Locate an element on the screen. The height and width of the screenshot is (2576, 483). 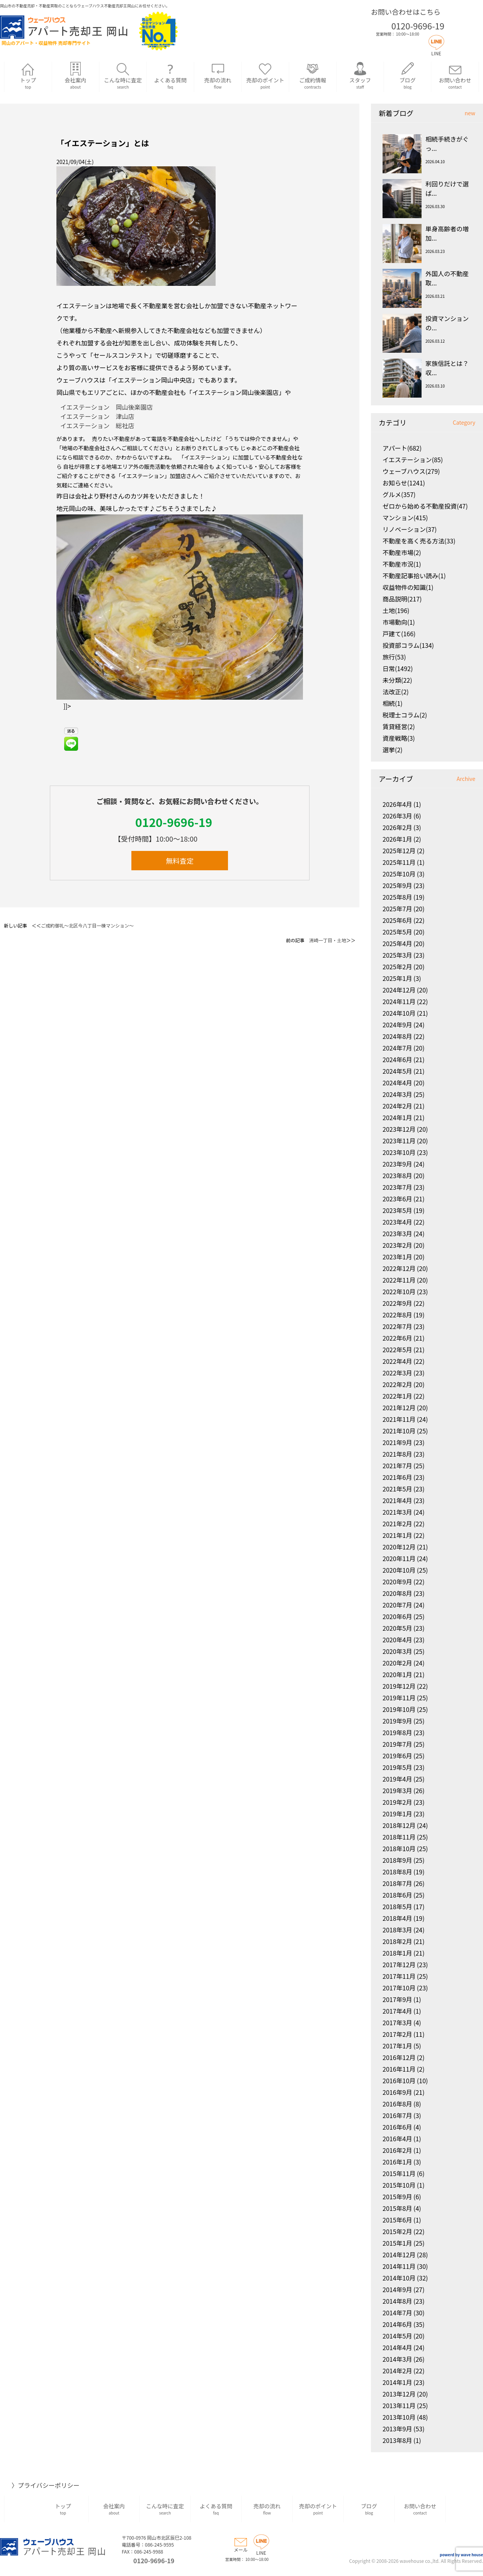
2024年4月 is located at coordinates (397, 1082).